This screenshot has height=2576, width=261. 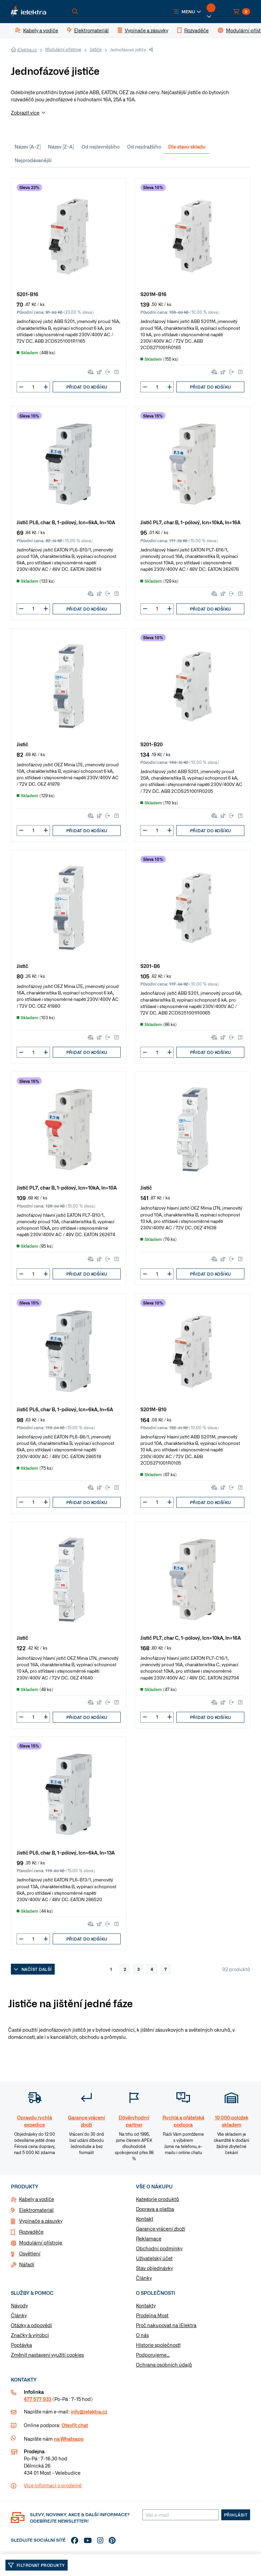 What do you see at coordinates (65, 1409) in the screenshot?
I see `Jistič PL6, char B, 1-pólový, Icn=6kA, In=6A` at bounding box center [65, 1409].